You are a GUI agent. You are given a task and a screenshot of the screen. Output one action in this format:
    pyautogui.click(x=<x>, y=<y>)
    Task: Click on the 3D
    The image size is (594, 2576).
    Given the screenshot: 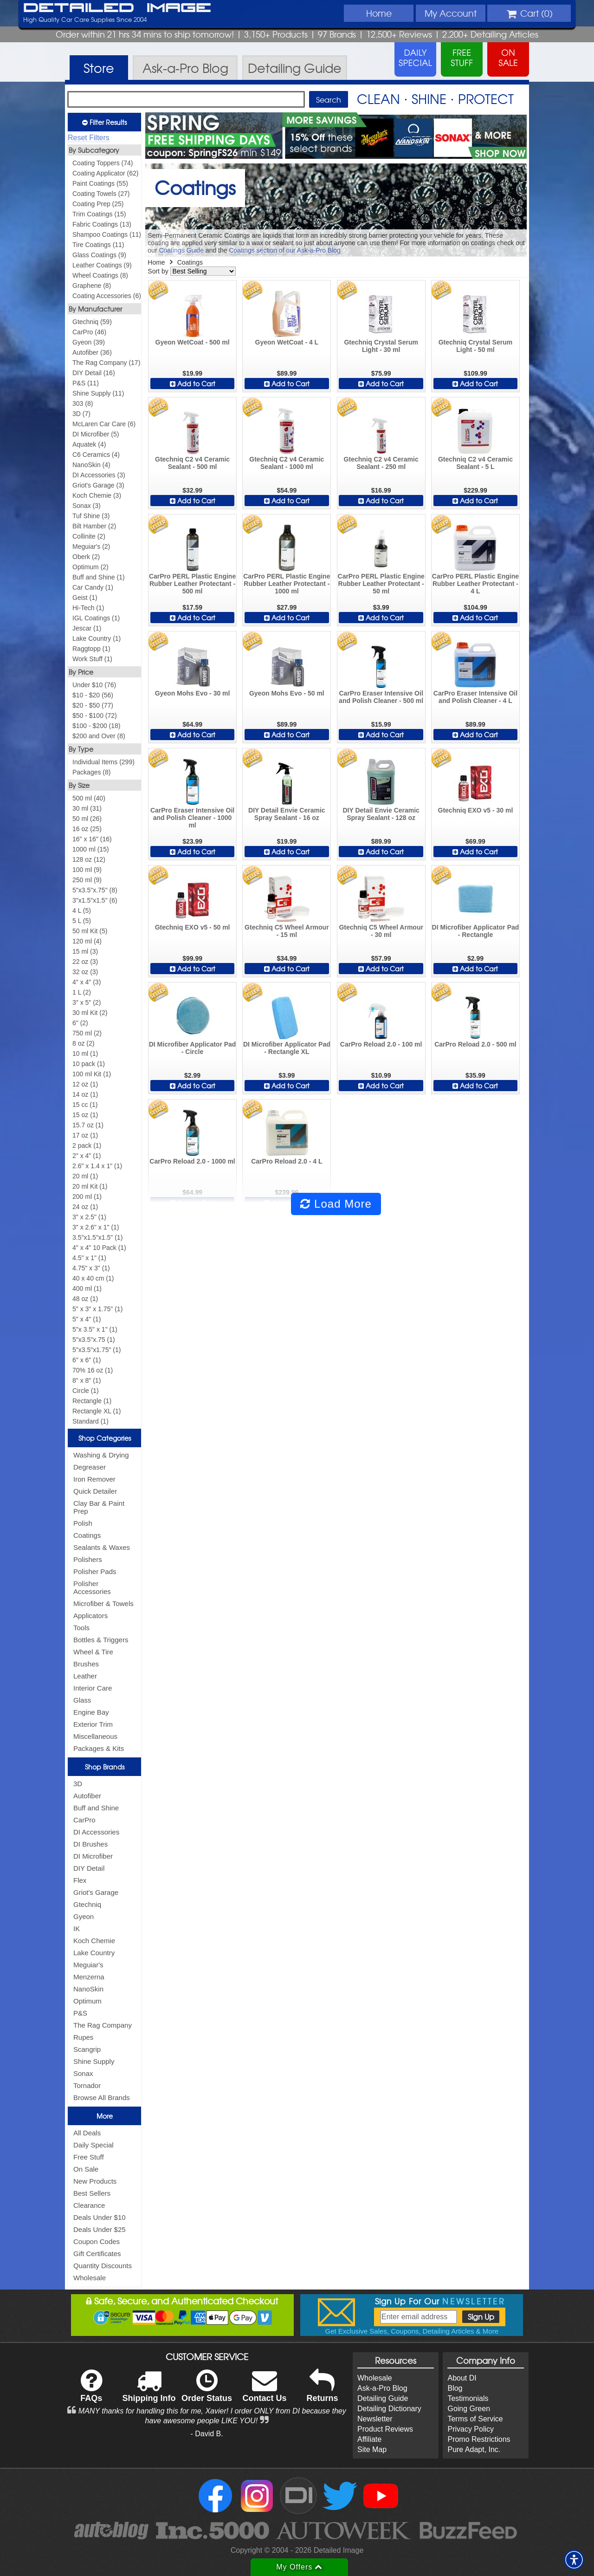 What is the action you would take?
    pyautogui.click(x=77, y=1784)
    